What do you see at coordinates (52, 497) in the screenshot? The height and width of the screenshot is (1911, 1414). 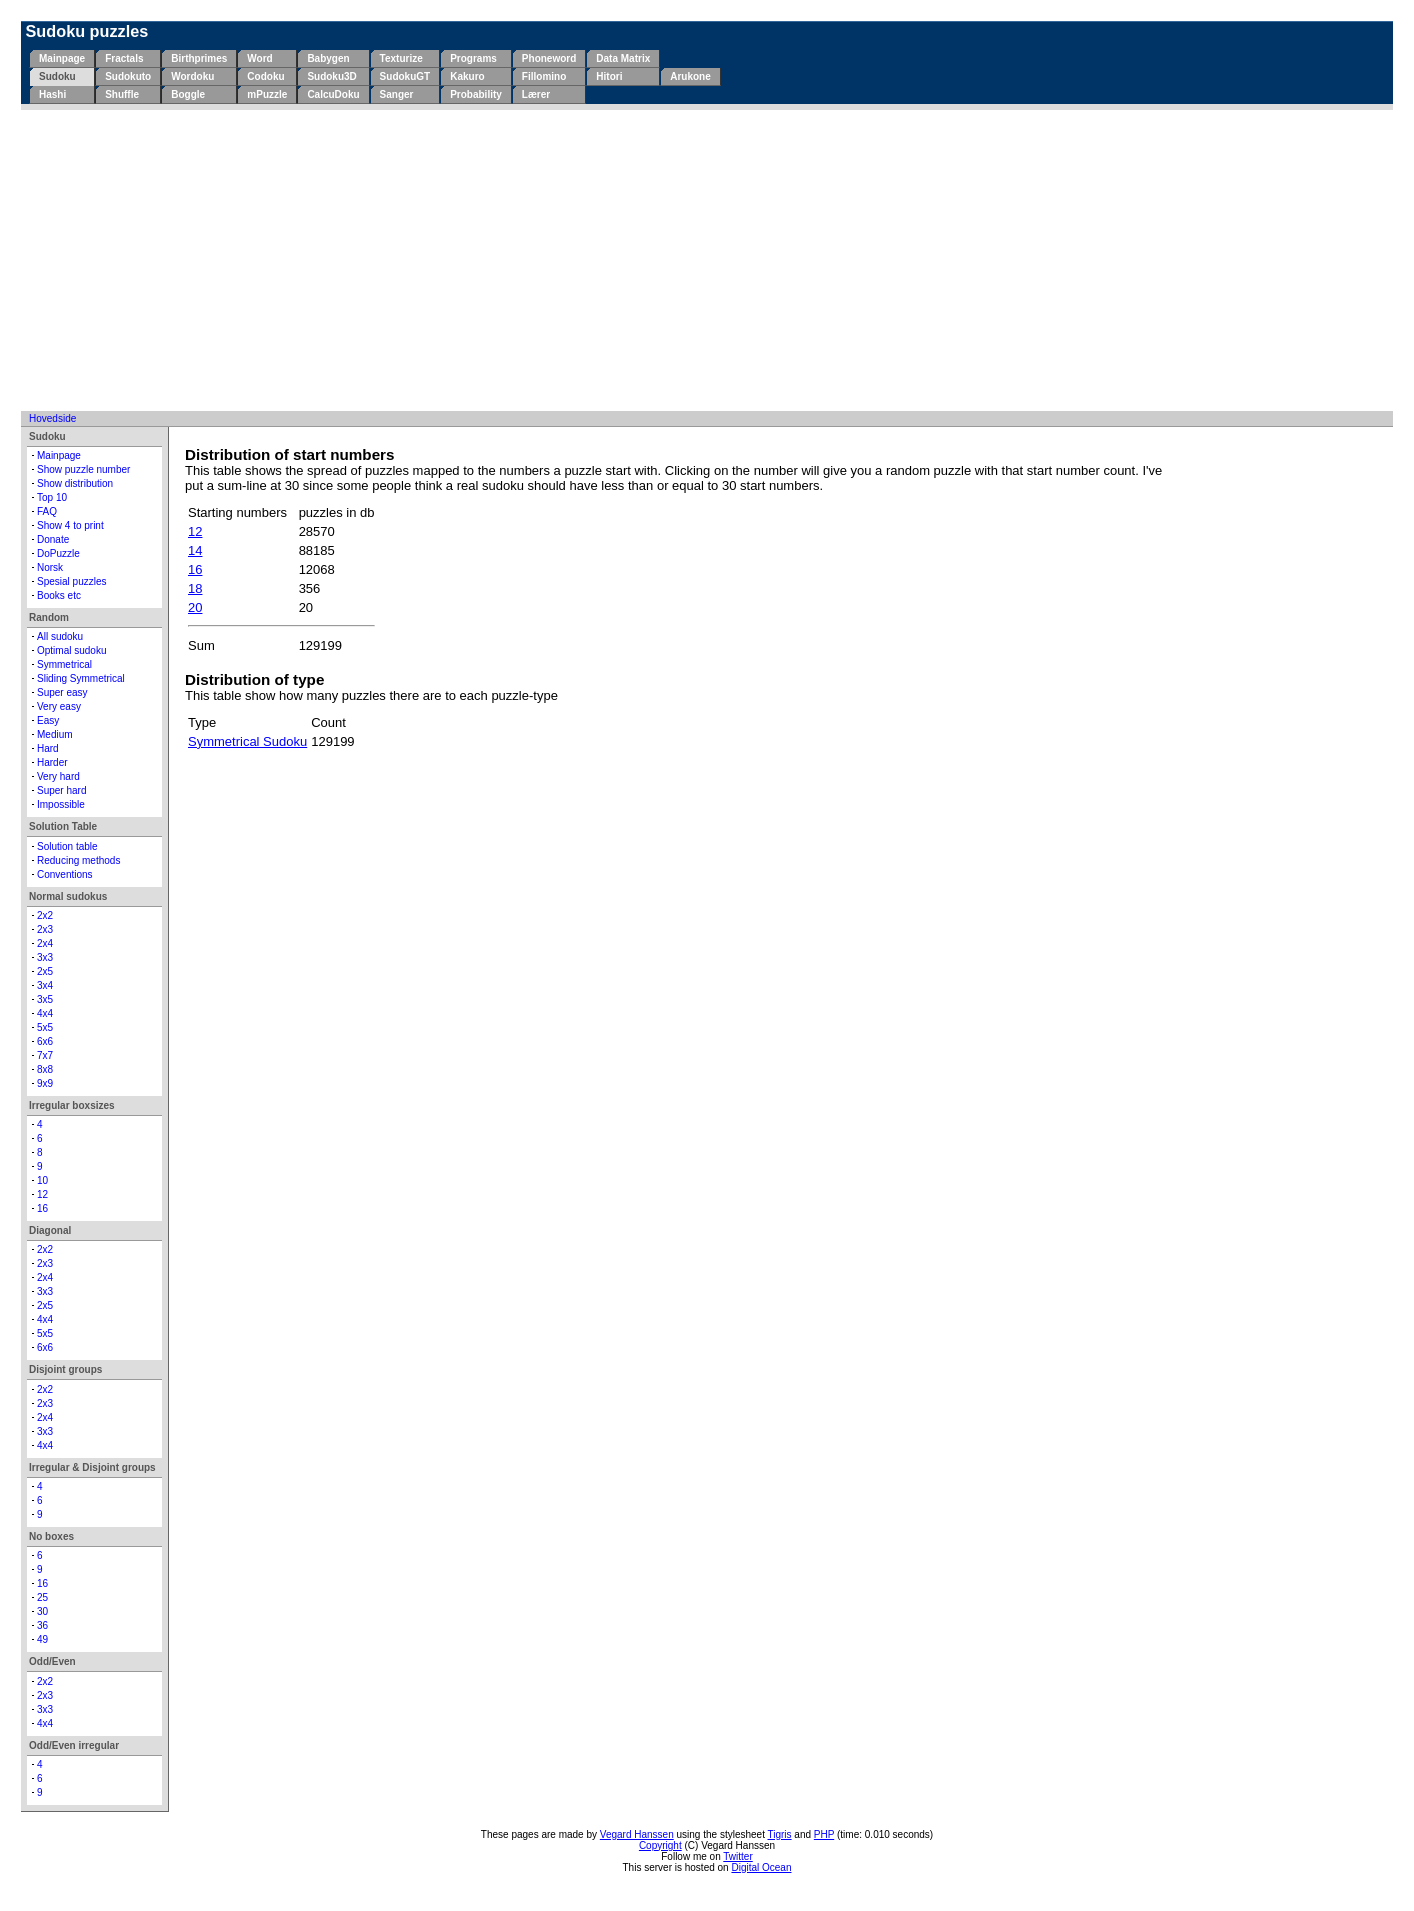 I see `Top 10` at bounding box center [52, 497].